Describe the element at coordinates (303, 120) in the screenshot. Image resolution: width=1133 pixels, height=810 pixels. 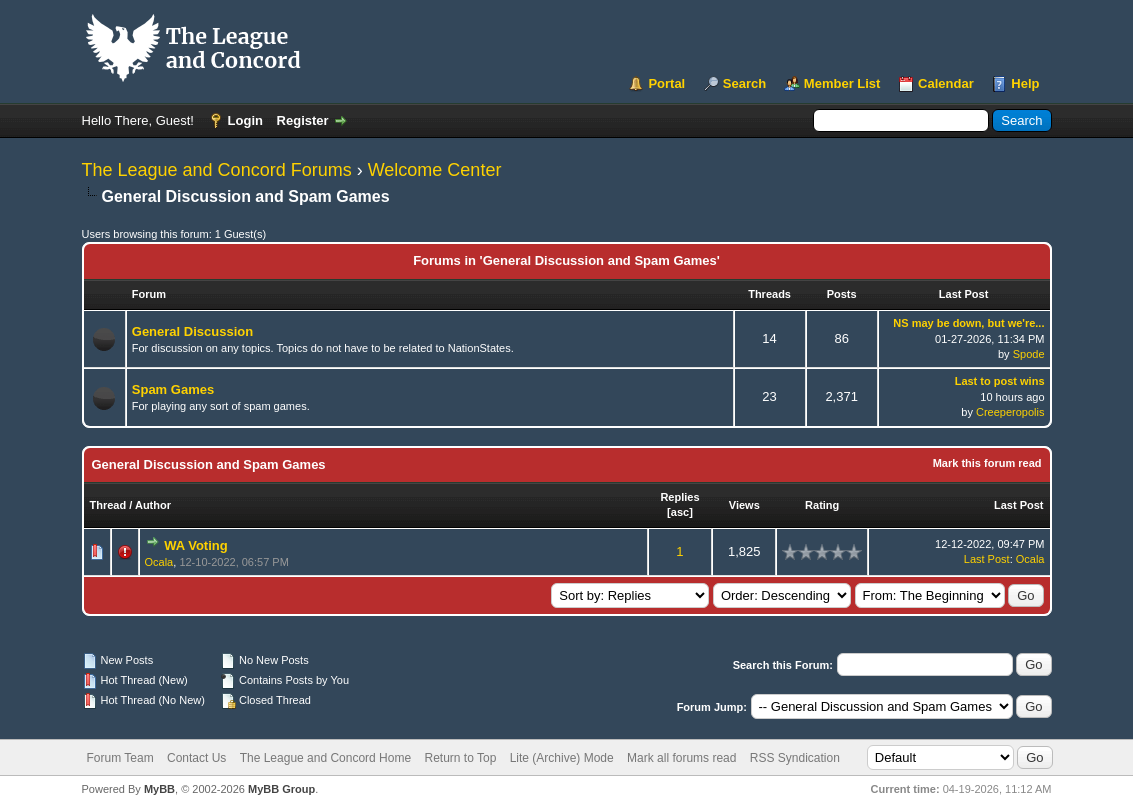
I see `Register` at that location.